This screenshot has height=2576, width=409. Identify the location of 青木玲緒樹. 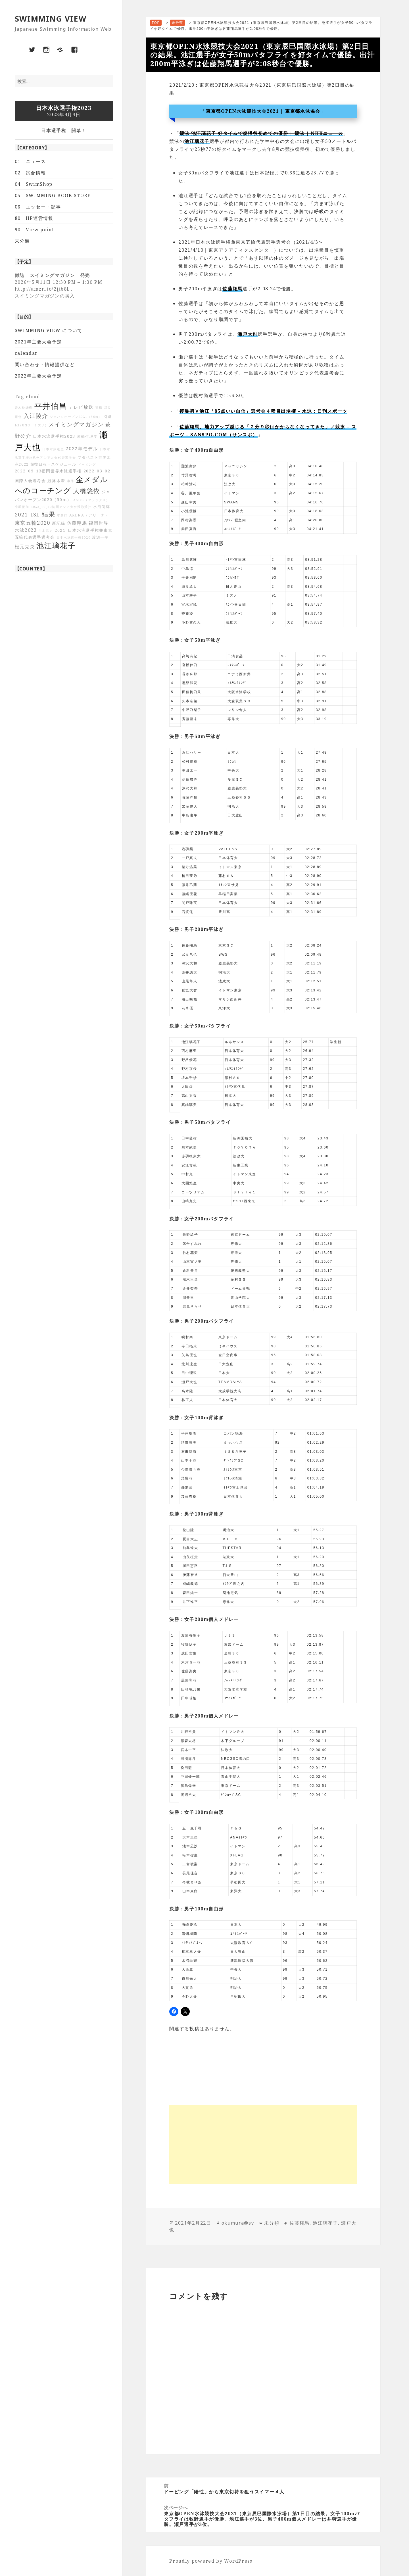
(24, 408).